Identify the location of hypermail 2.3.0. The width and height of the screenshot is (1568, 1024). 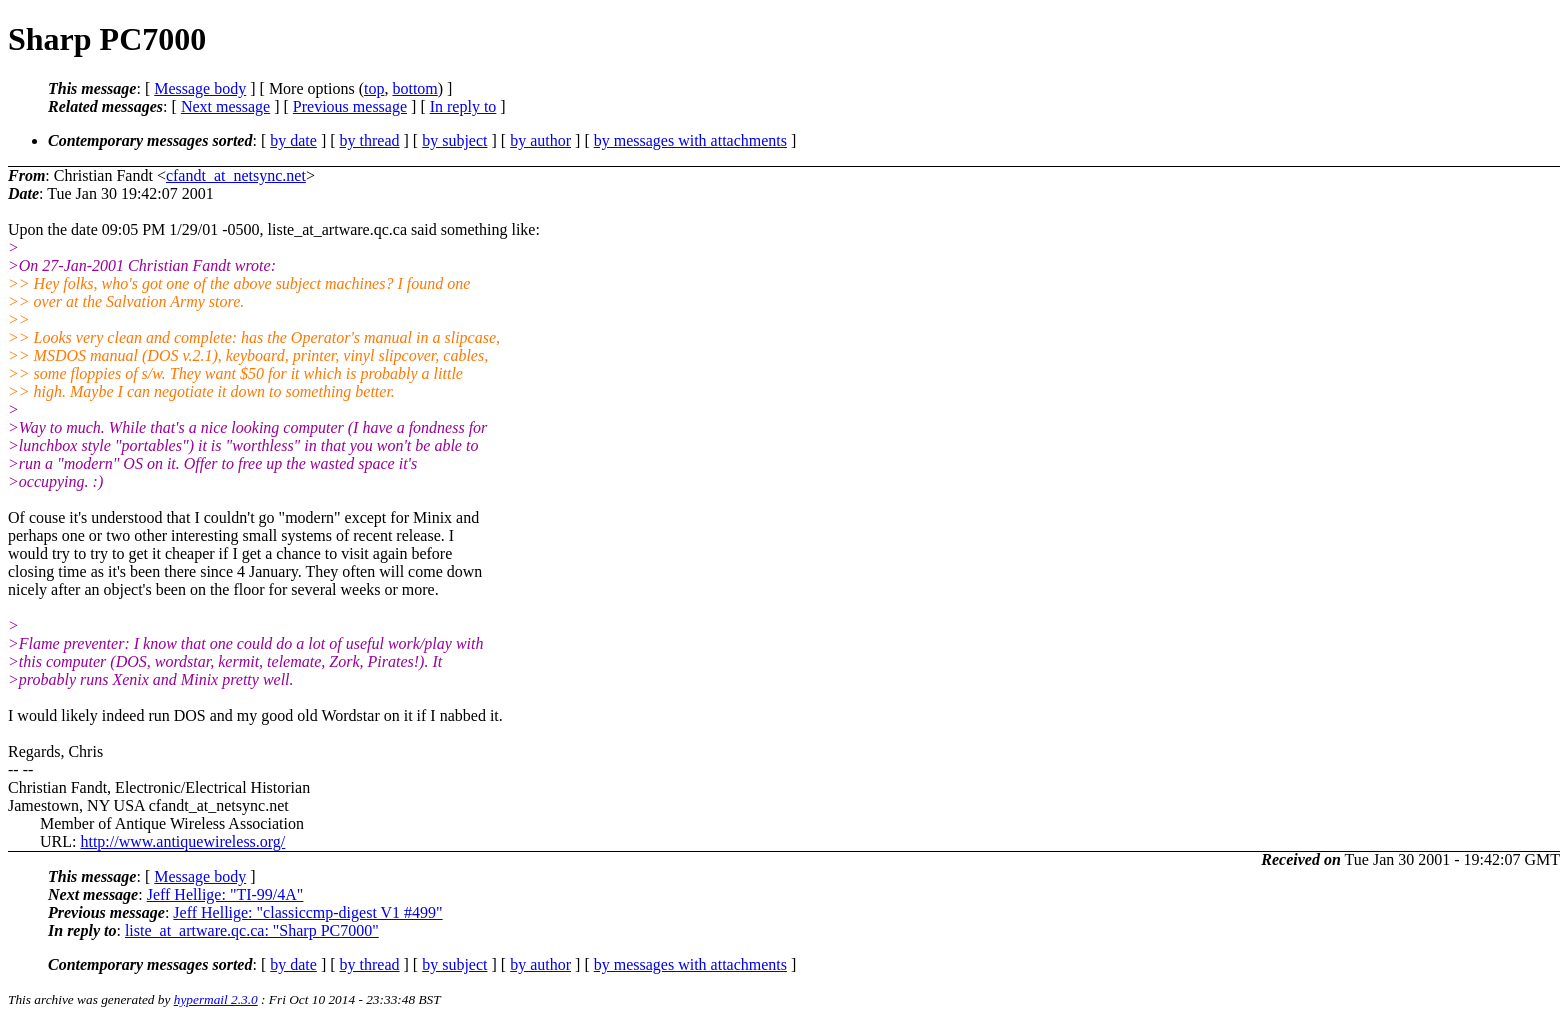
(216, 999).